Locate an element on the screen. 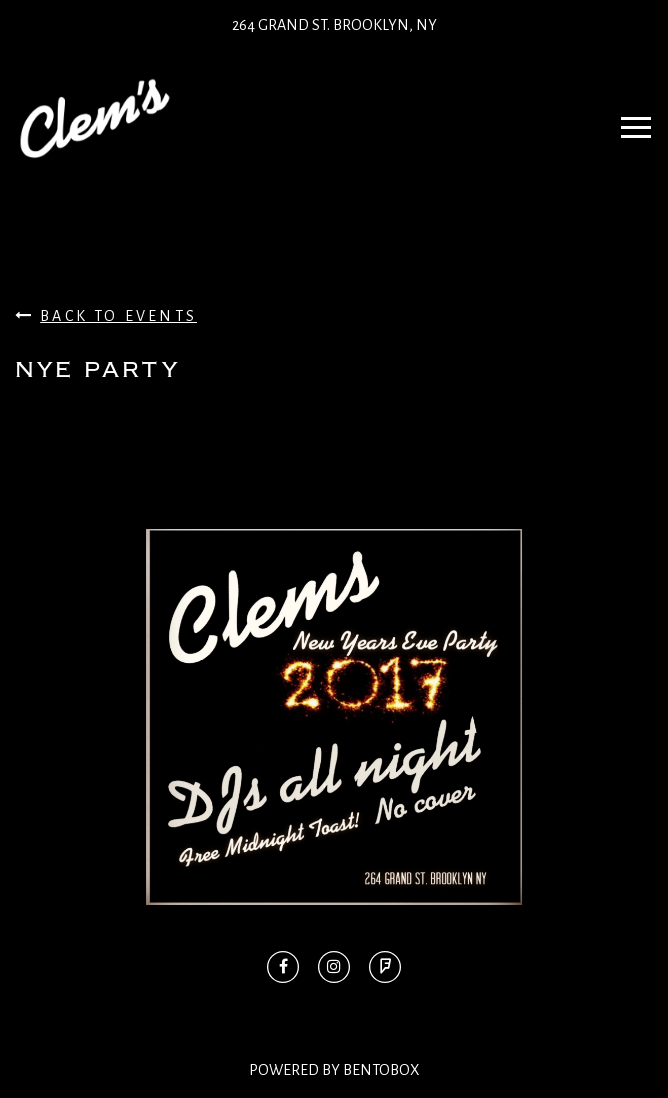  264 Grand St. Brooklyn, NY is located at coordinates (334, 25).